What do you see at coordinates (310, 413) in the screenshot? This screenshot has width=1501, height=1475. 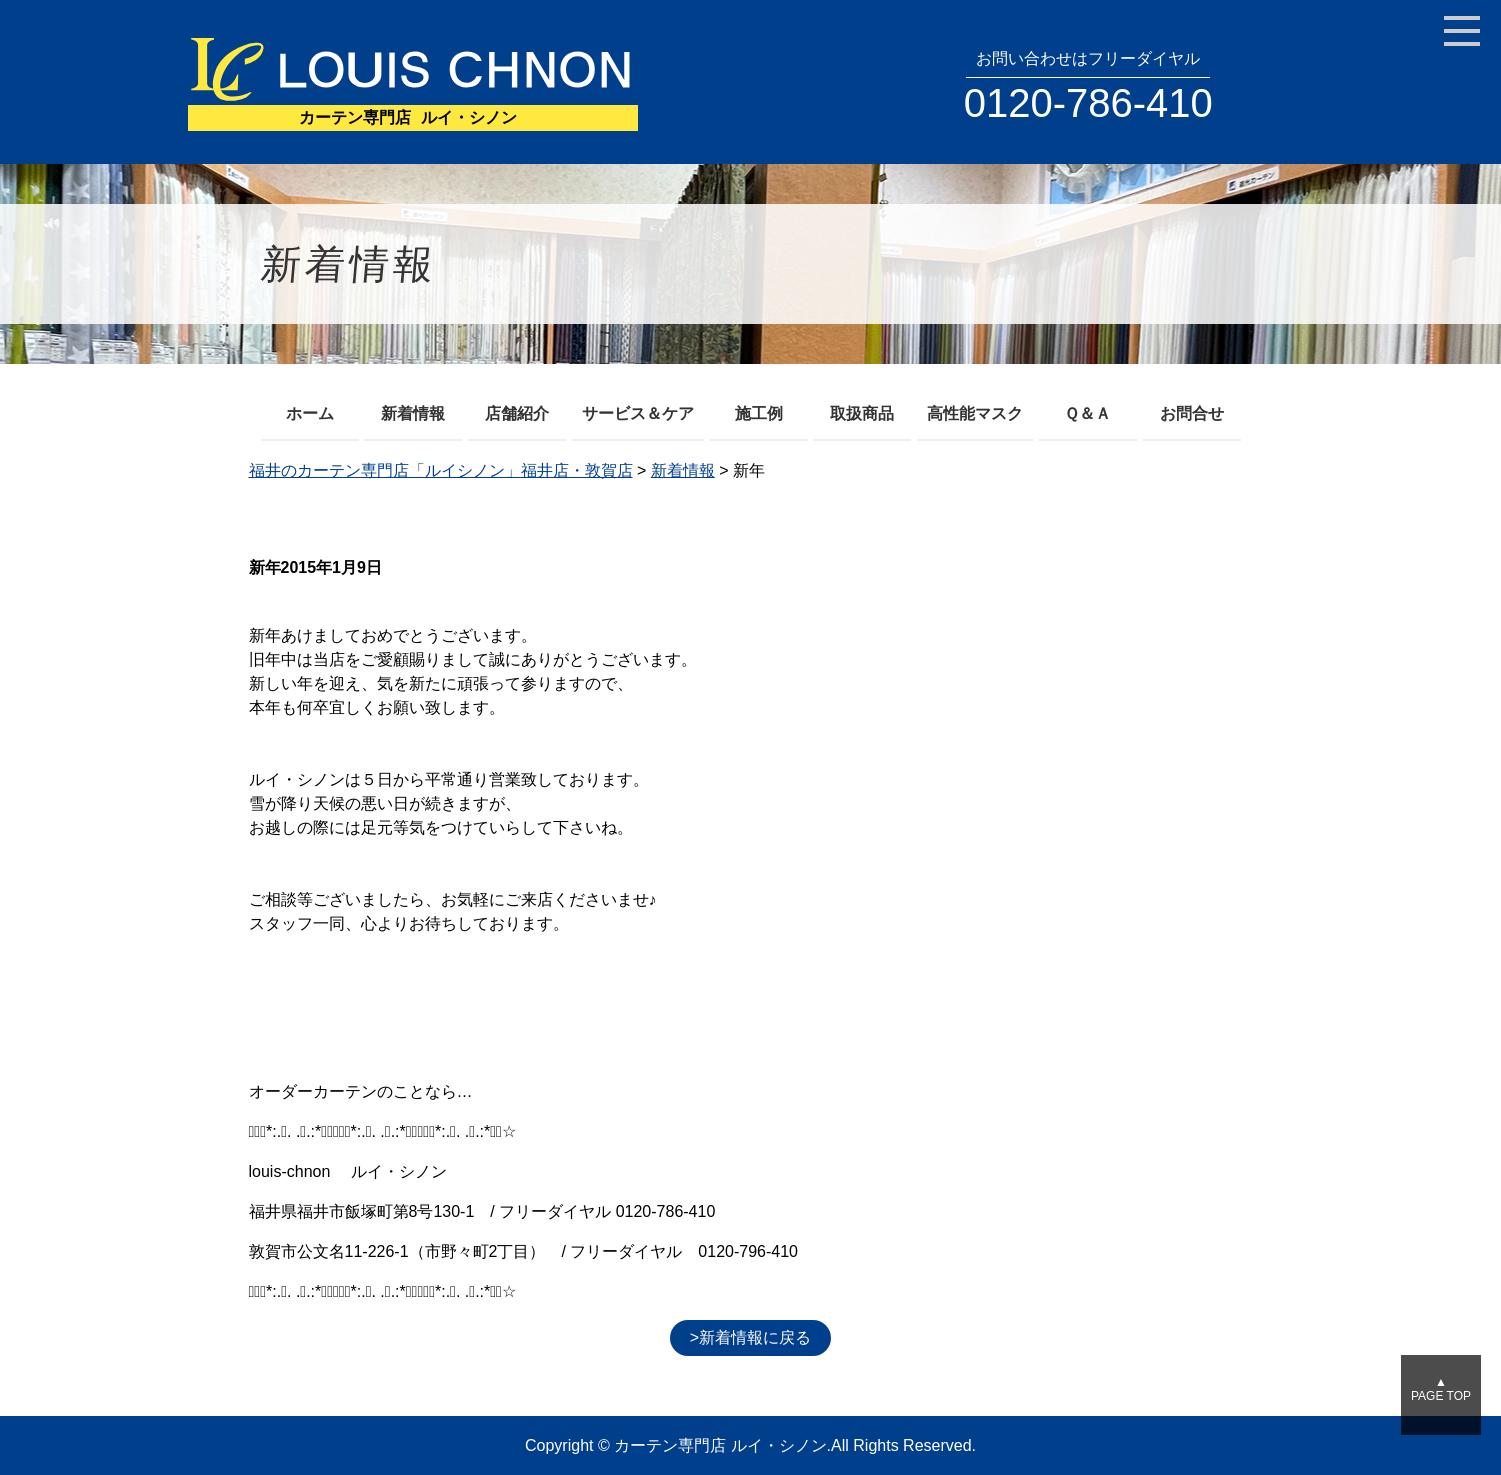 I see `ホーム` at bounding box center [310, 413].